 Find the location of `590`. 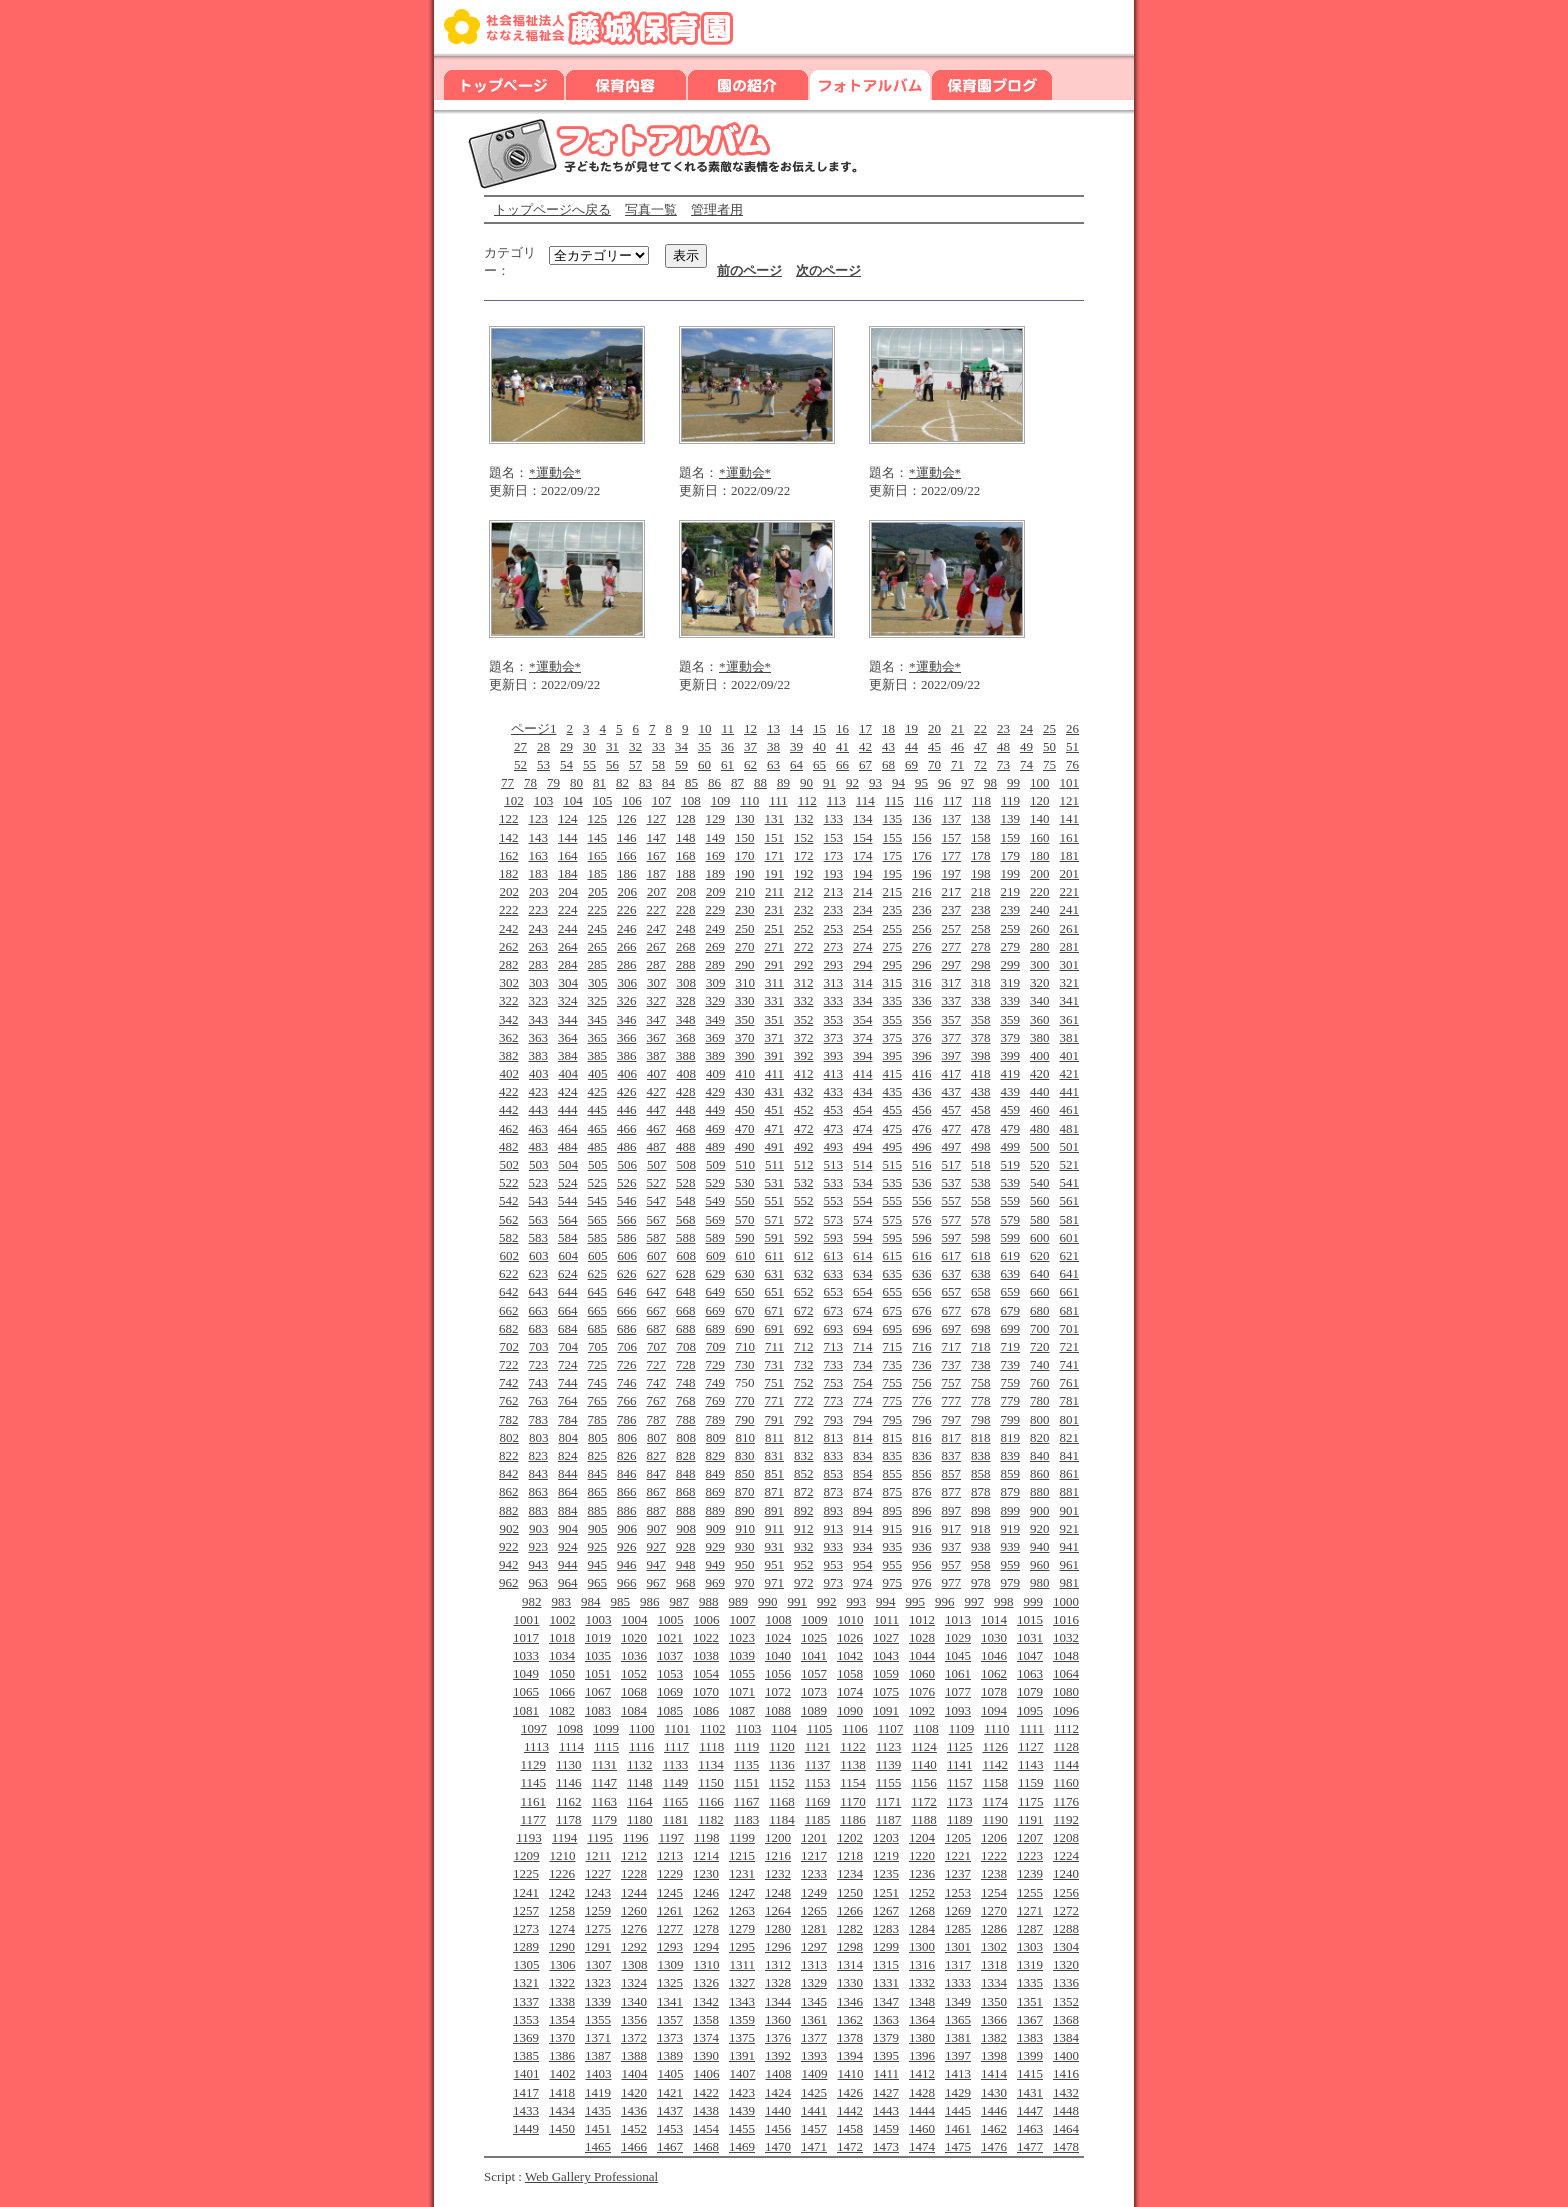

590 is located at coordinates (745, 1237).